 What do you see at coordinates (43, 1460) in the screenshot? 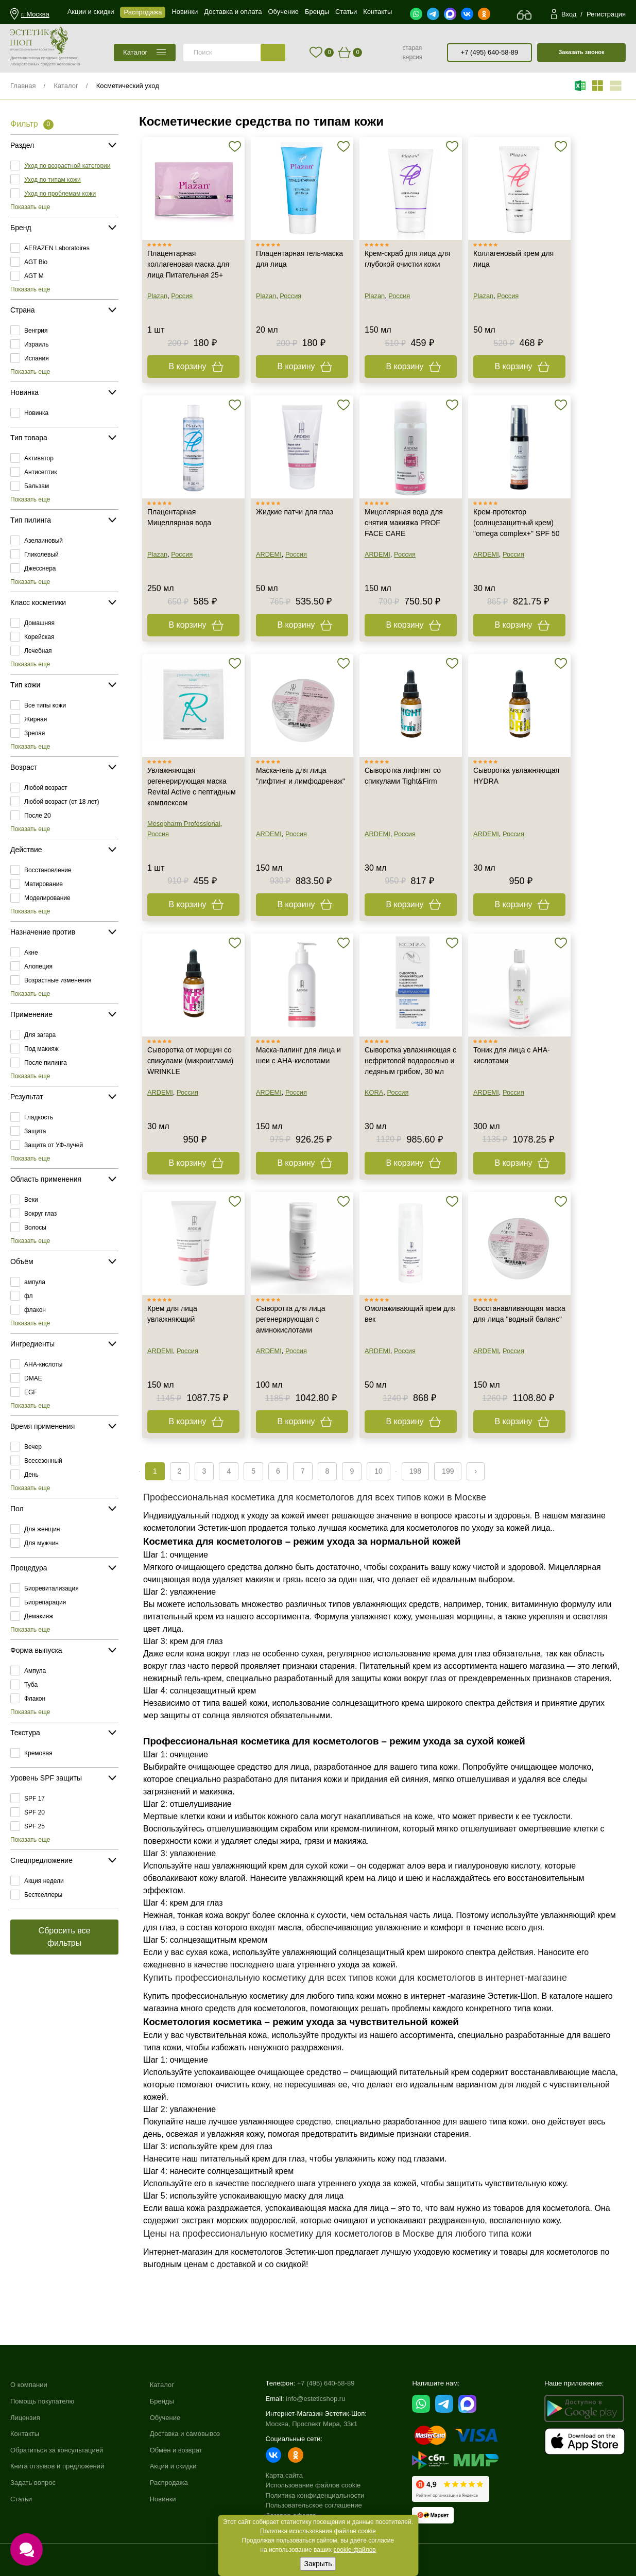
I see `Всесезонный` at bounding box center [43, 1460].